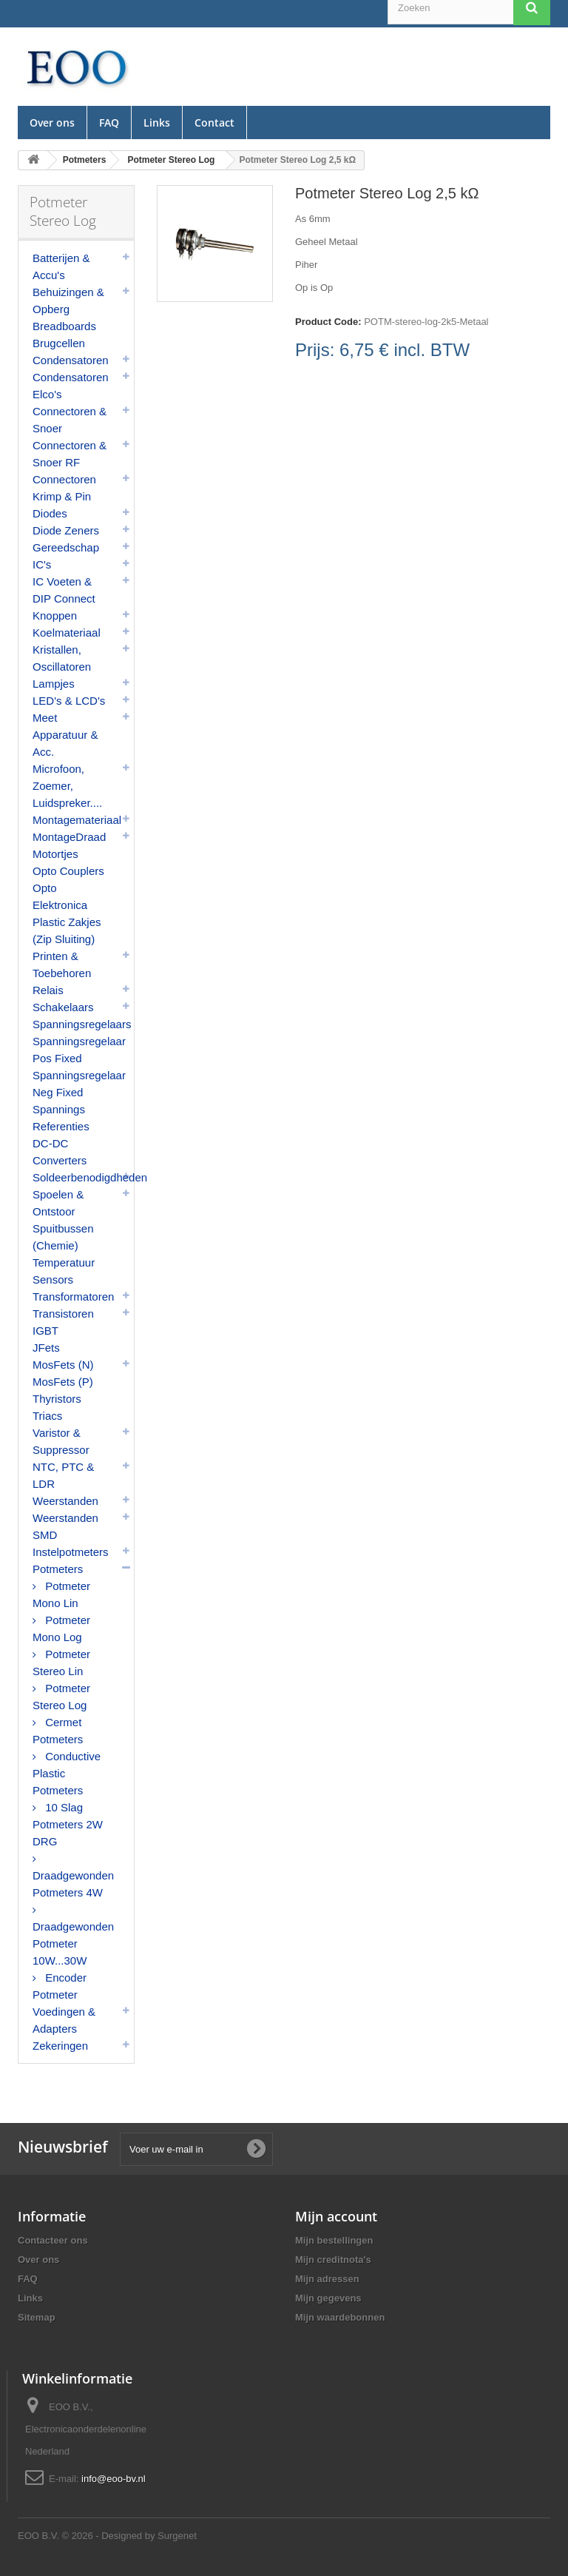 The width and height of the screenshot is (568, 2576). What do you see at coordinates (60, 1986) in the screenshot?
I see `Encoder Potmeter` at bounding box center [60, 1986].